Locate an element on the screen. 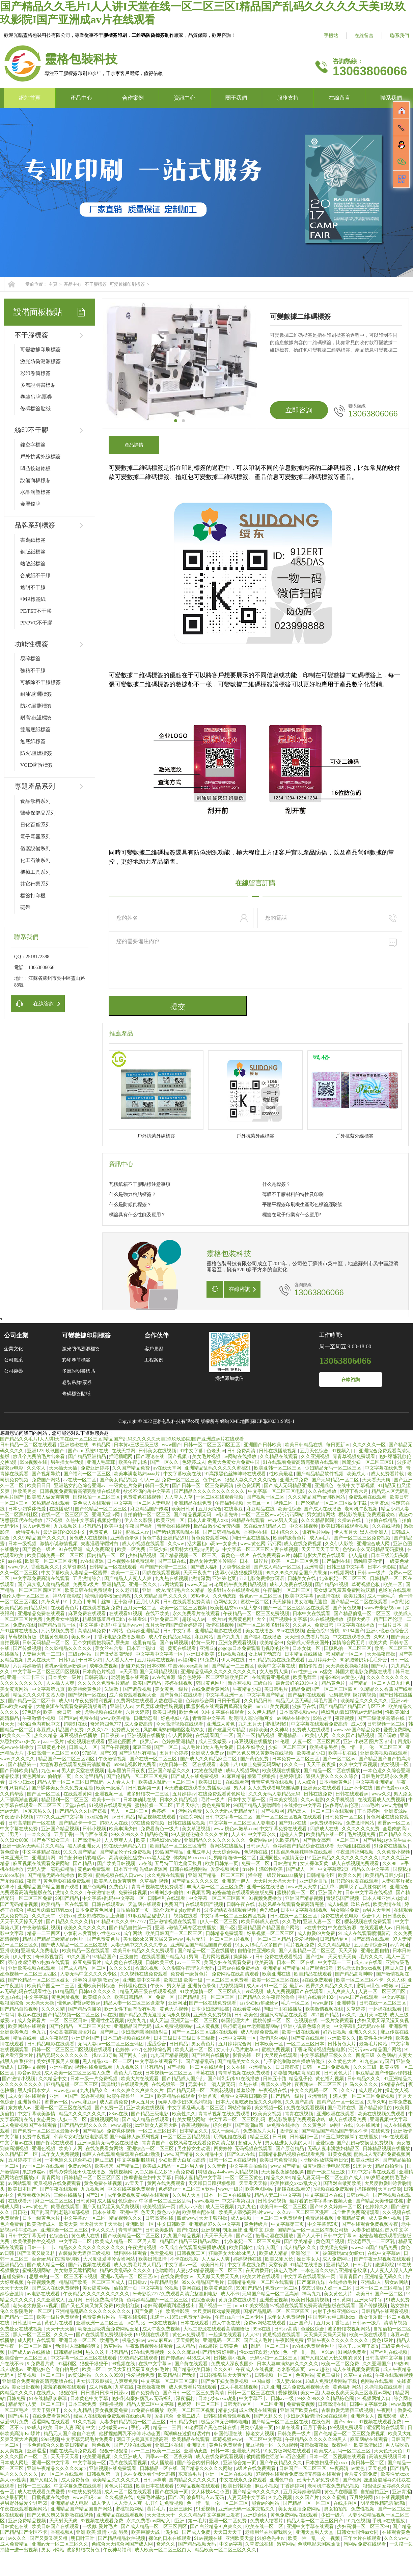  欧美日韩一区二区三区 is located at coordinates (283, 2206).